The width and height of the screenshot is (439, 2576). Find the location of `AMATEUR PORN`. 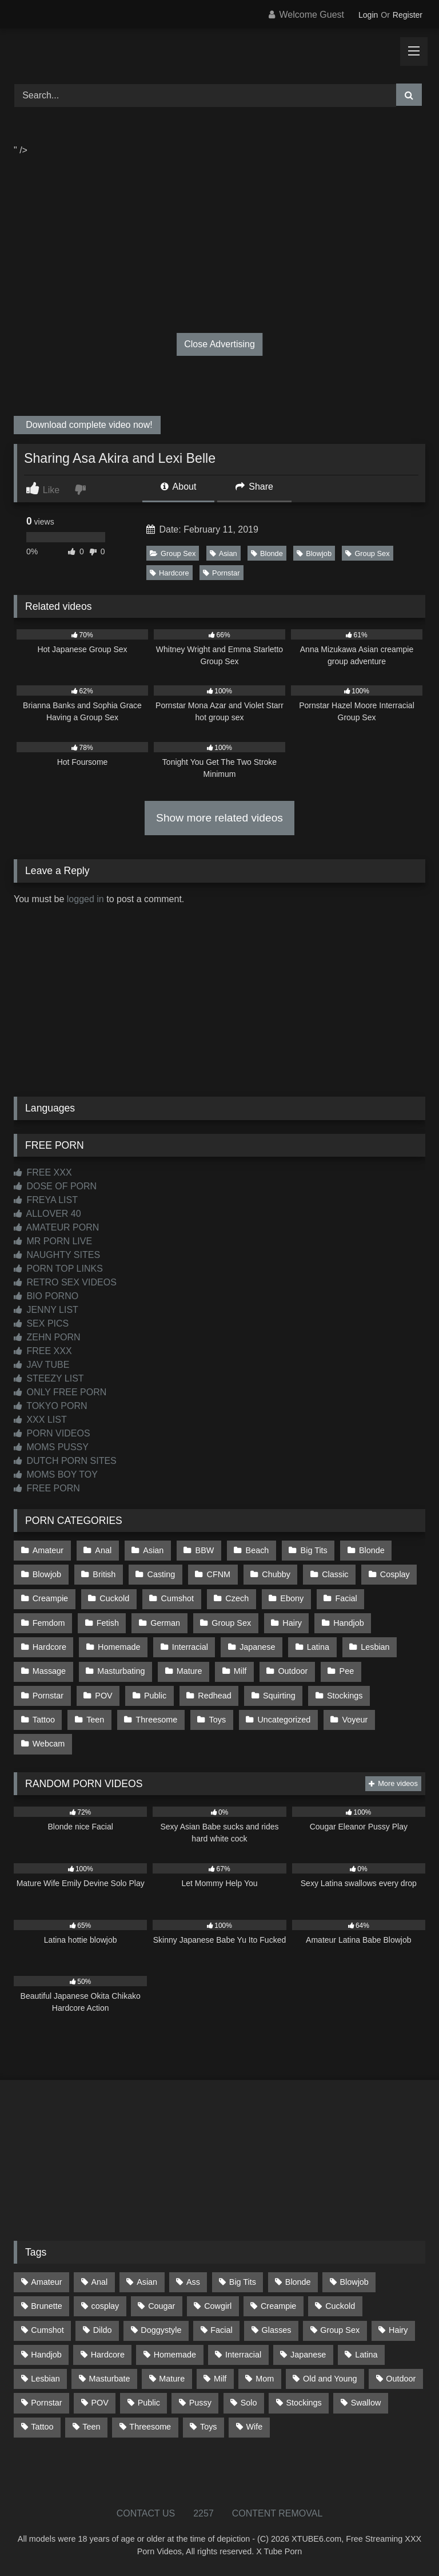

AMATEUR PORN is located at coordinates (56, 1227).